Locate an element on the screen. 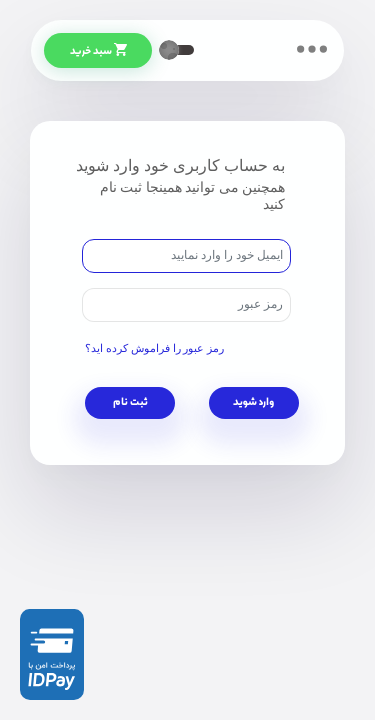  ثبت نام is located at coordinates (130, 403).